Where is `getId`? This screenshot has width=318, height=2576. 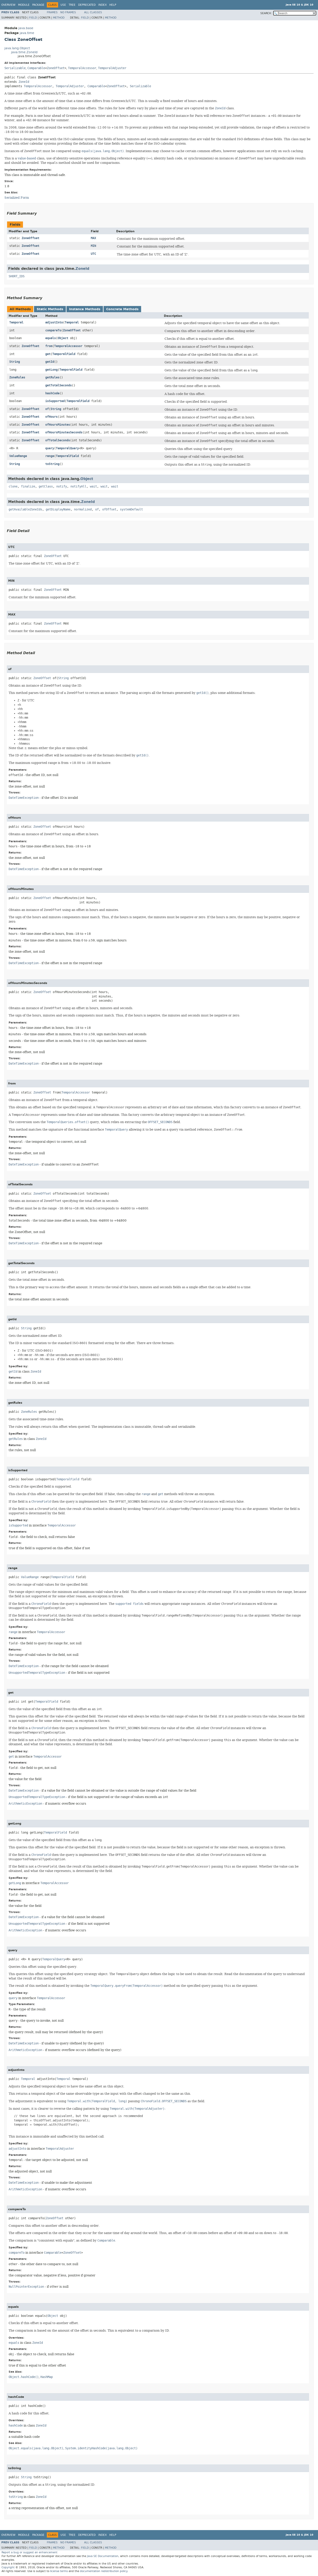 getId is located at coordinates (49, 362).